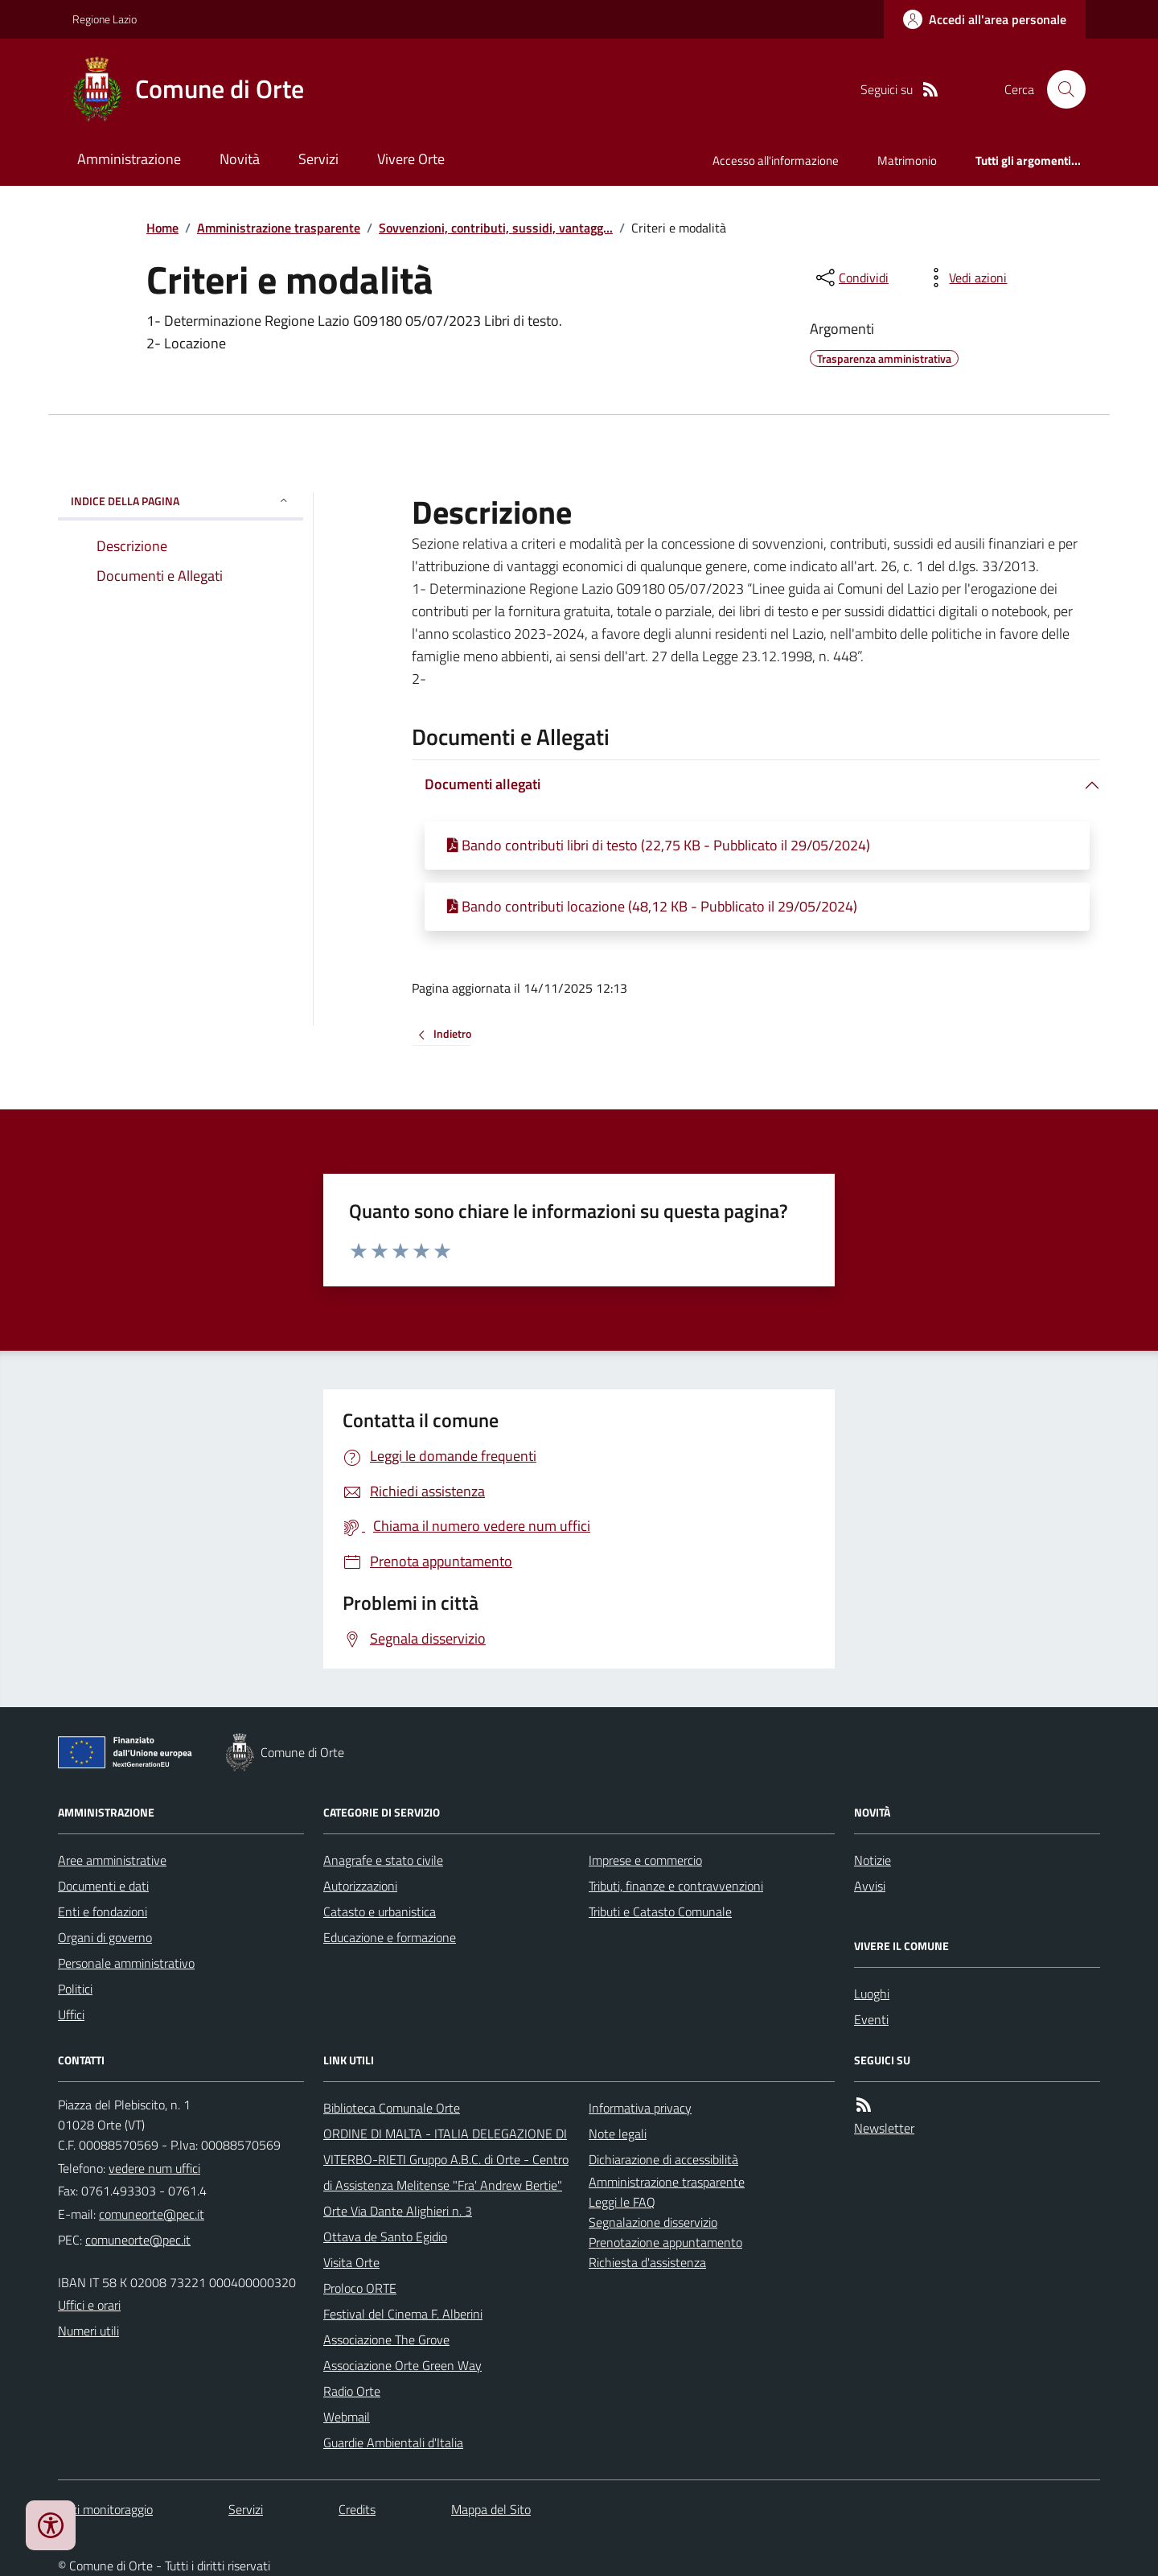  What do you see at coordinates (104, 18) in the screenshot?
I see `Regione Lazio` at bounding box center [104, 18].